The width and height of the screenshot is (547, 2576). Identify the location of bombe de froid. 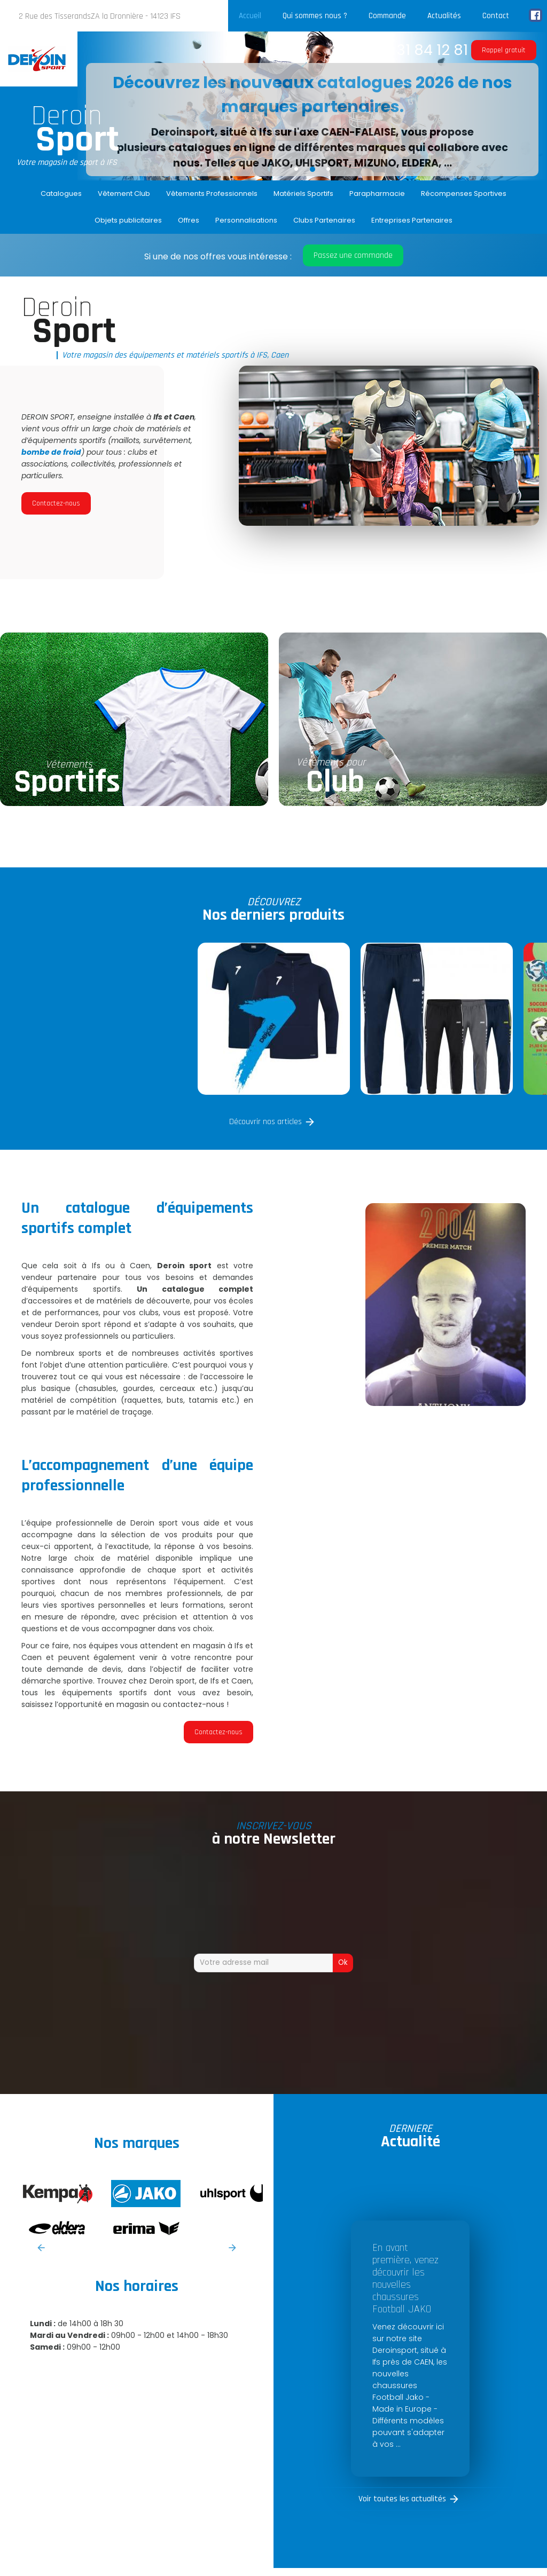
(51, 452).